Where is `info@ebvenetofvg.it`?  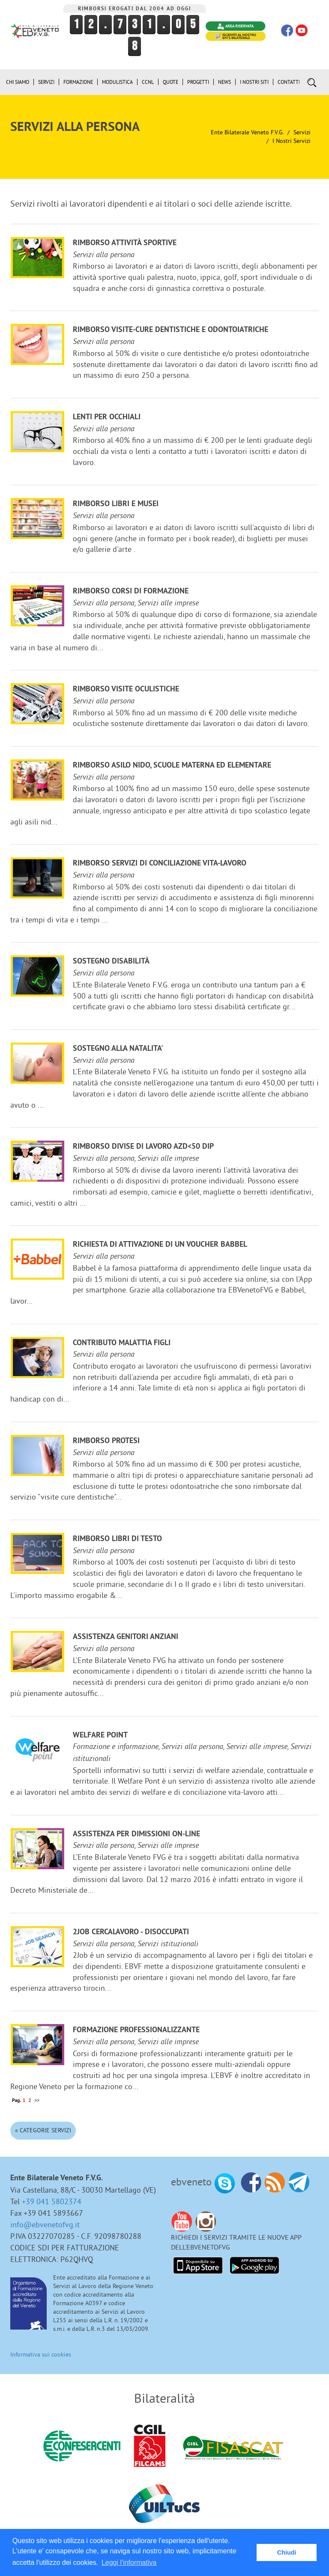 info@ebvenetofvg.it is located at coordinates (45, 2224).